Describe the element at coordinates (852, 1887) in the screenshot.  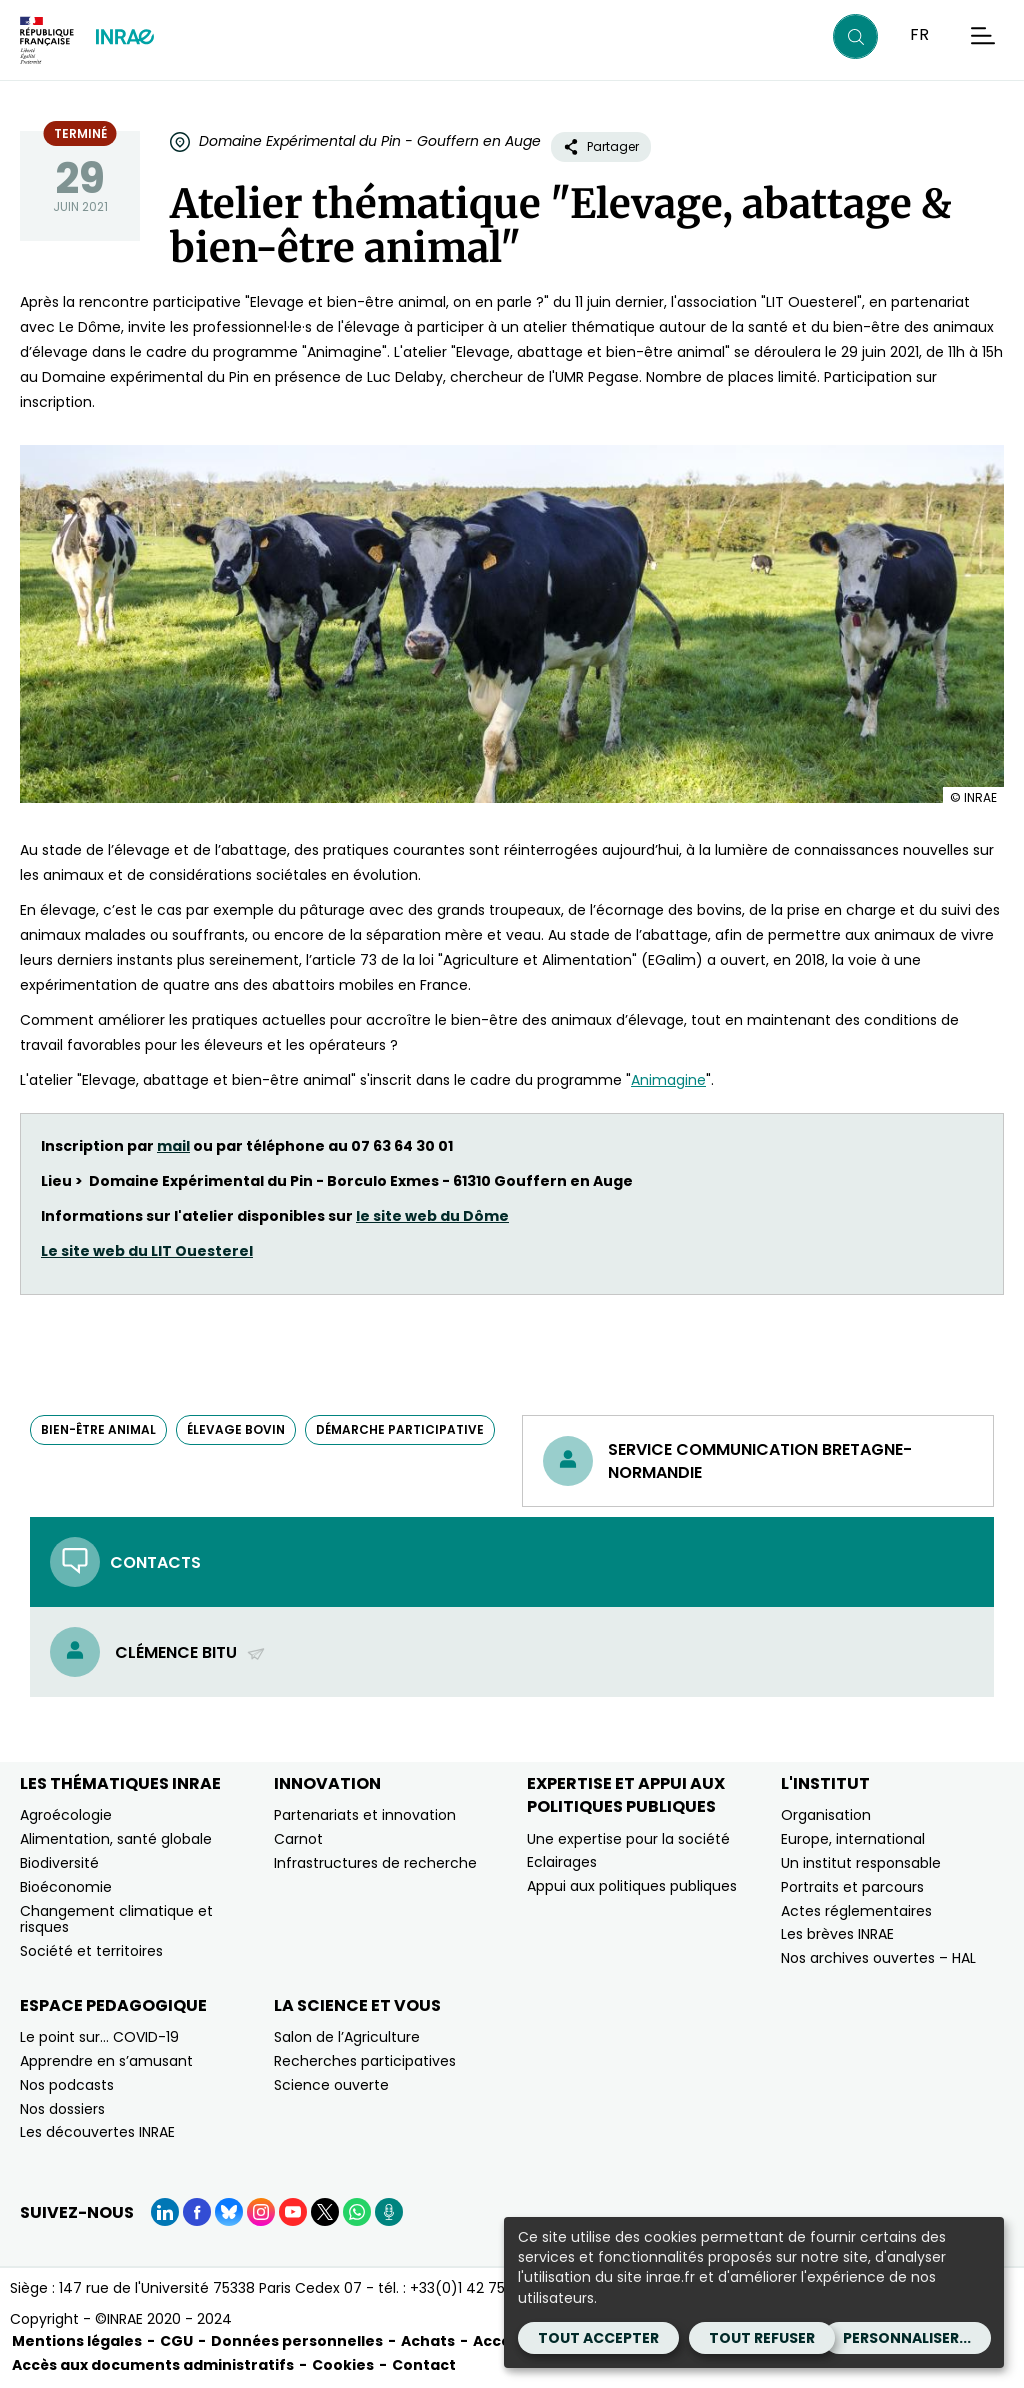
I see `Portraits et parcours` at that location.